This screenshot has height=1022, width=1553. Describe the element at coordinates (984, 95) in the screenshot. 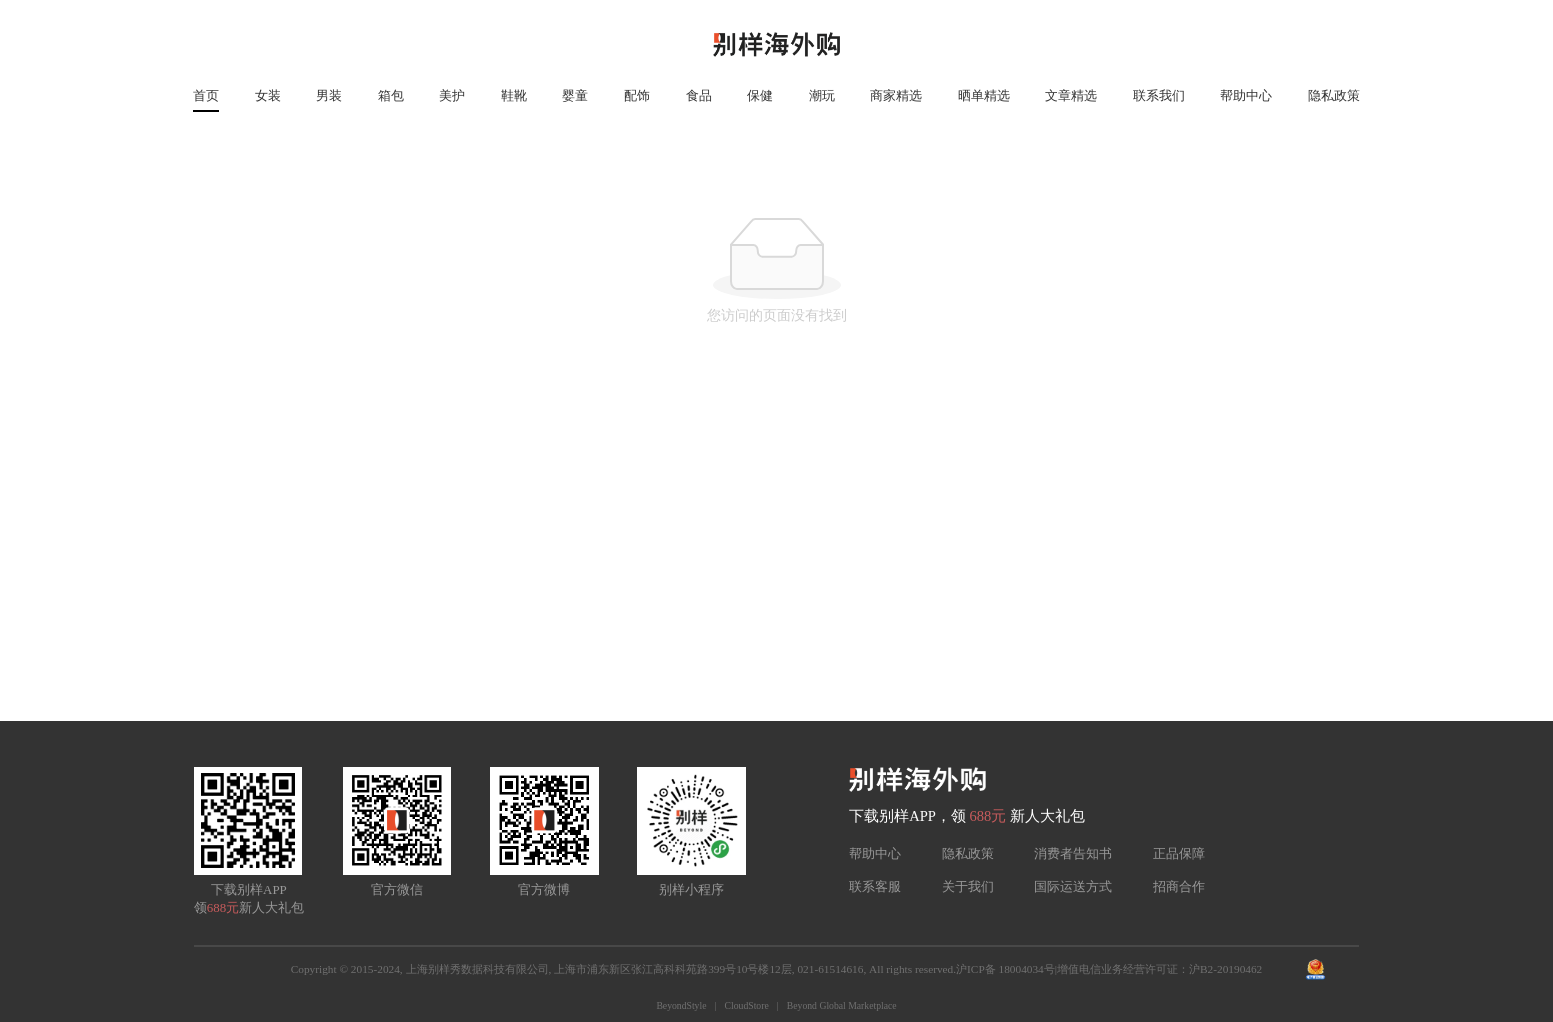

I see `晒单精选` at that location.